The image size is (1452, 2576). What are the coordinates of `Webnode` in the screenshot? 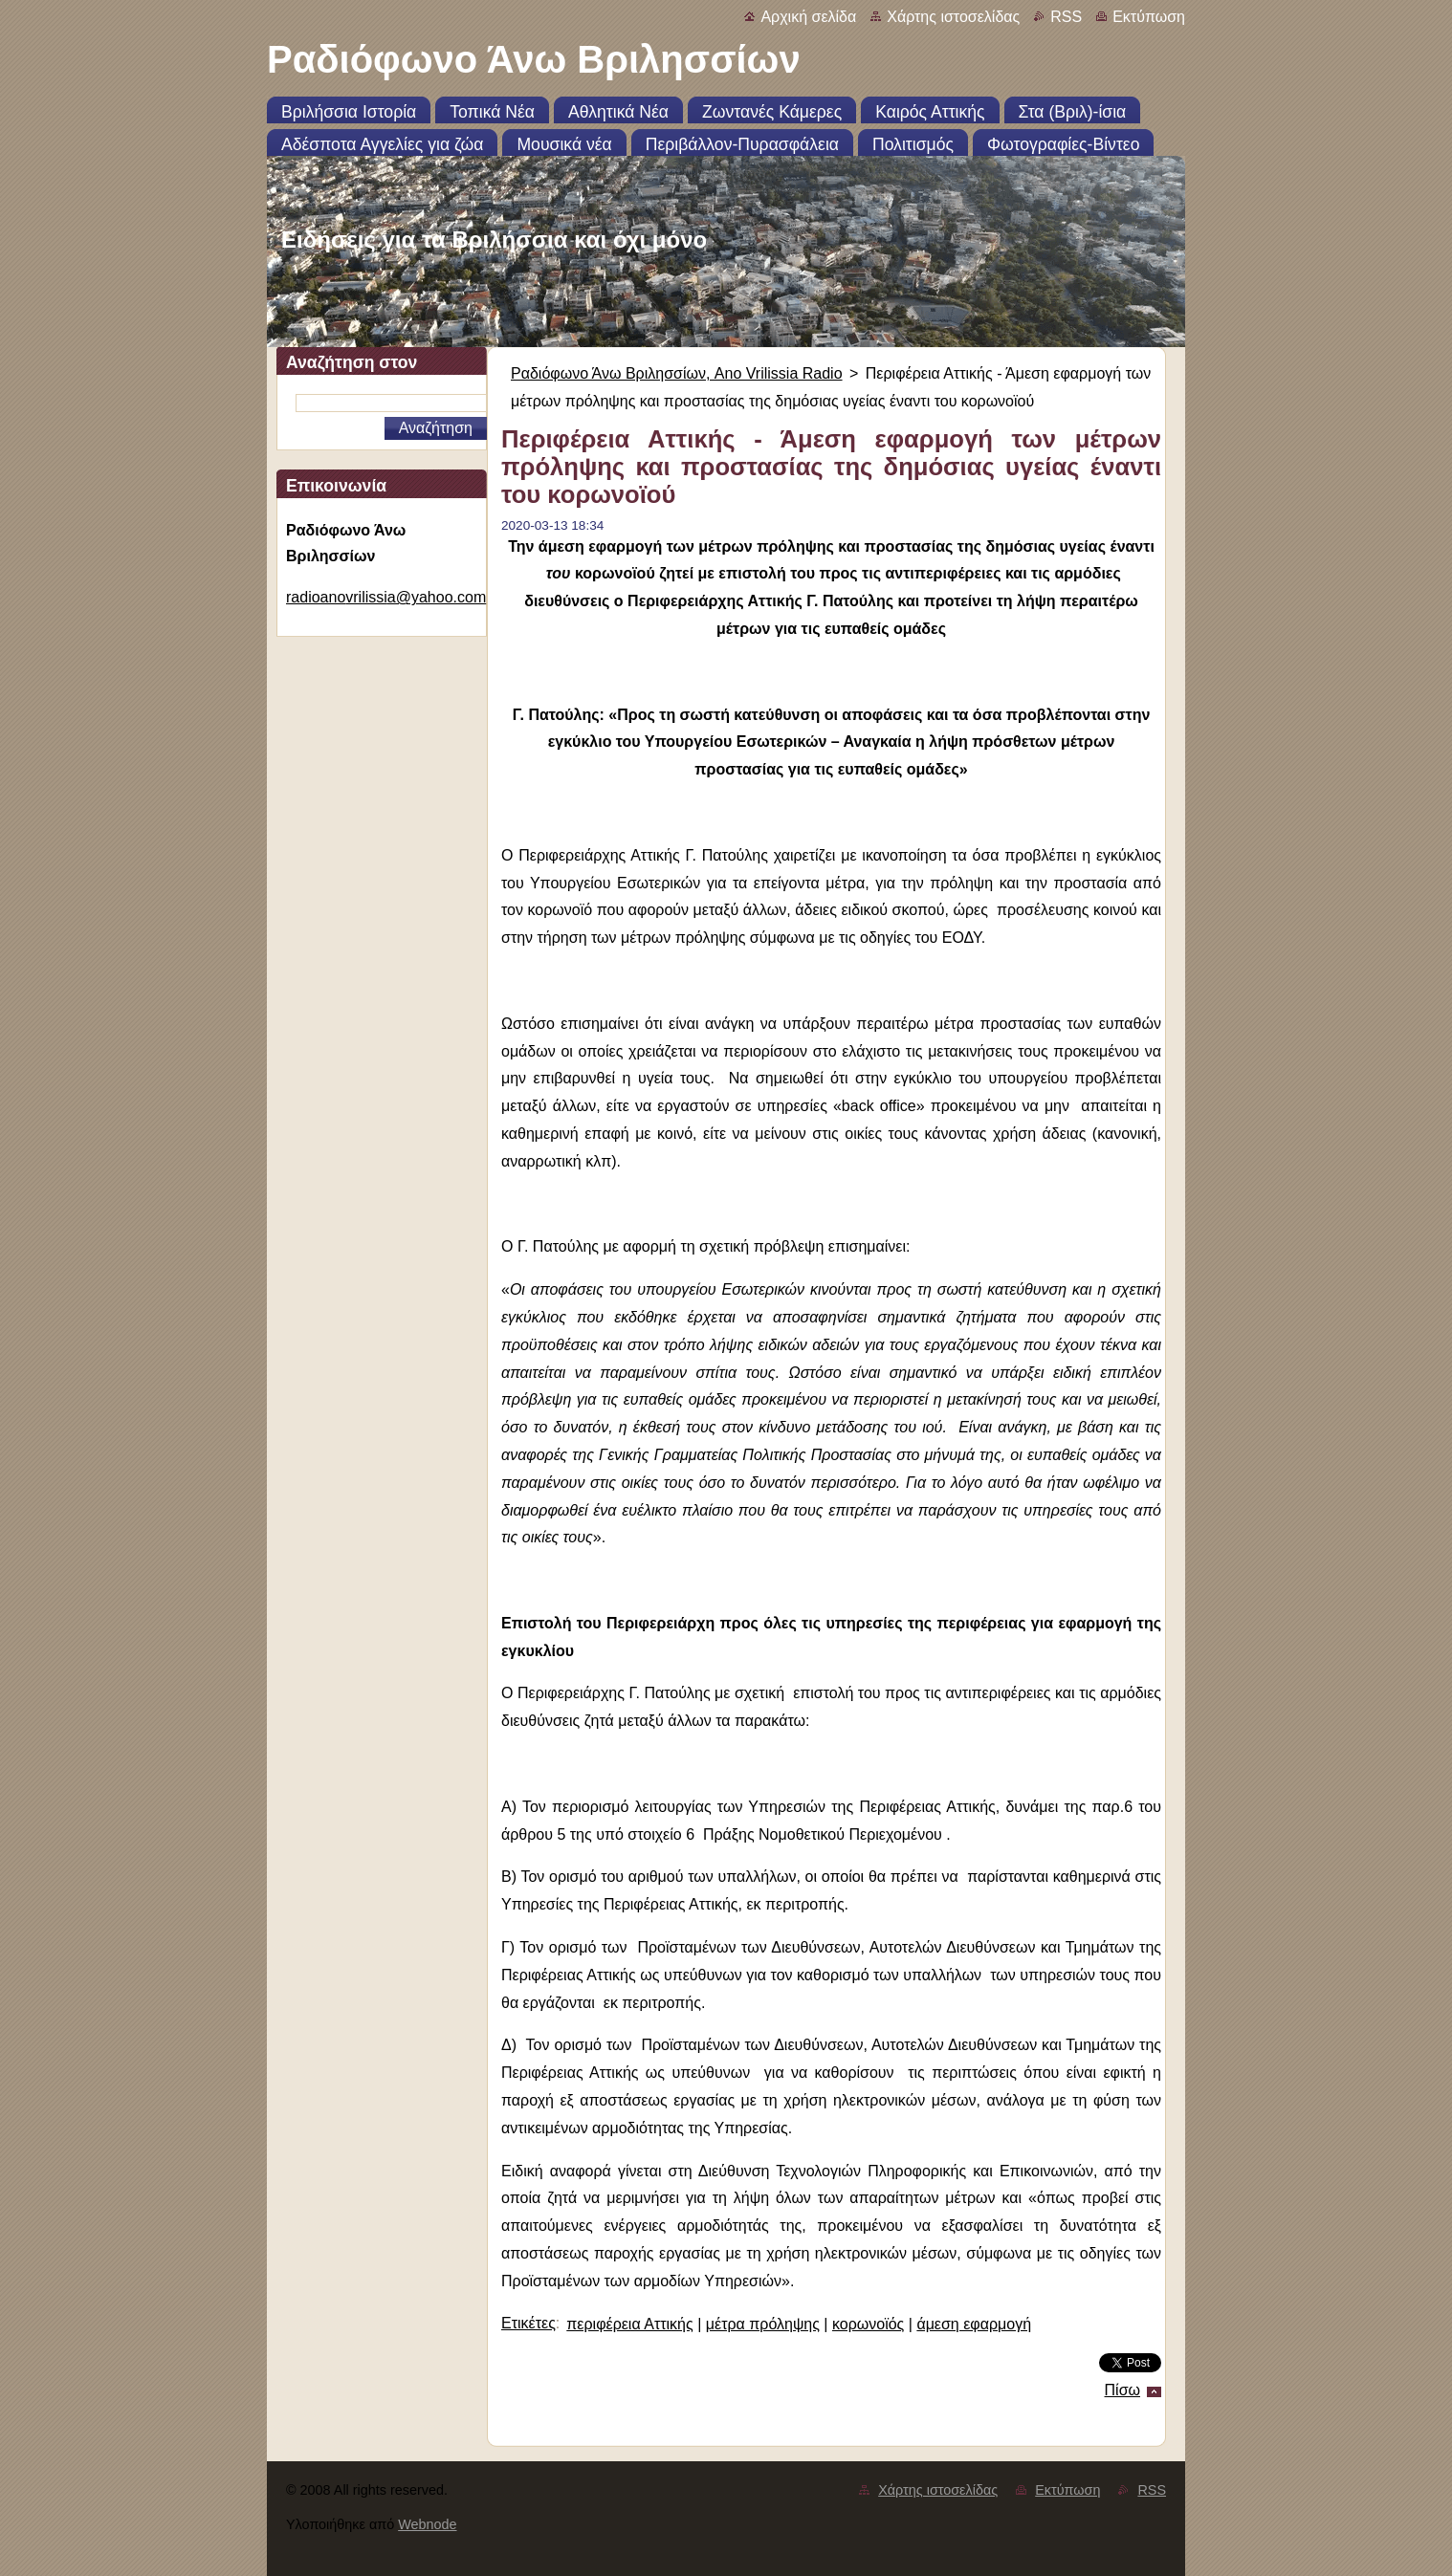 It's located at (427, 2524).